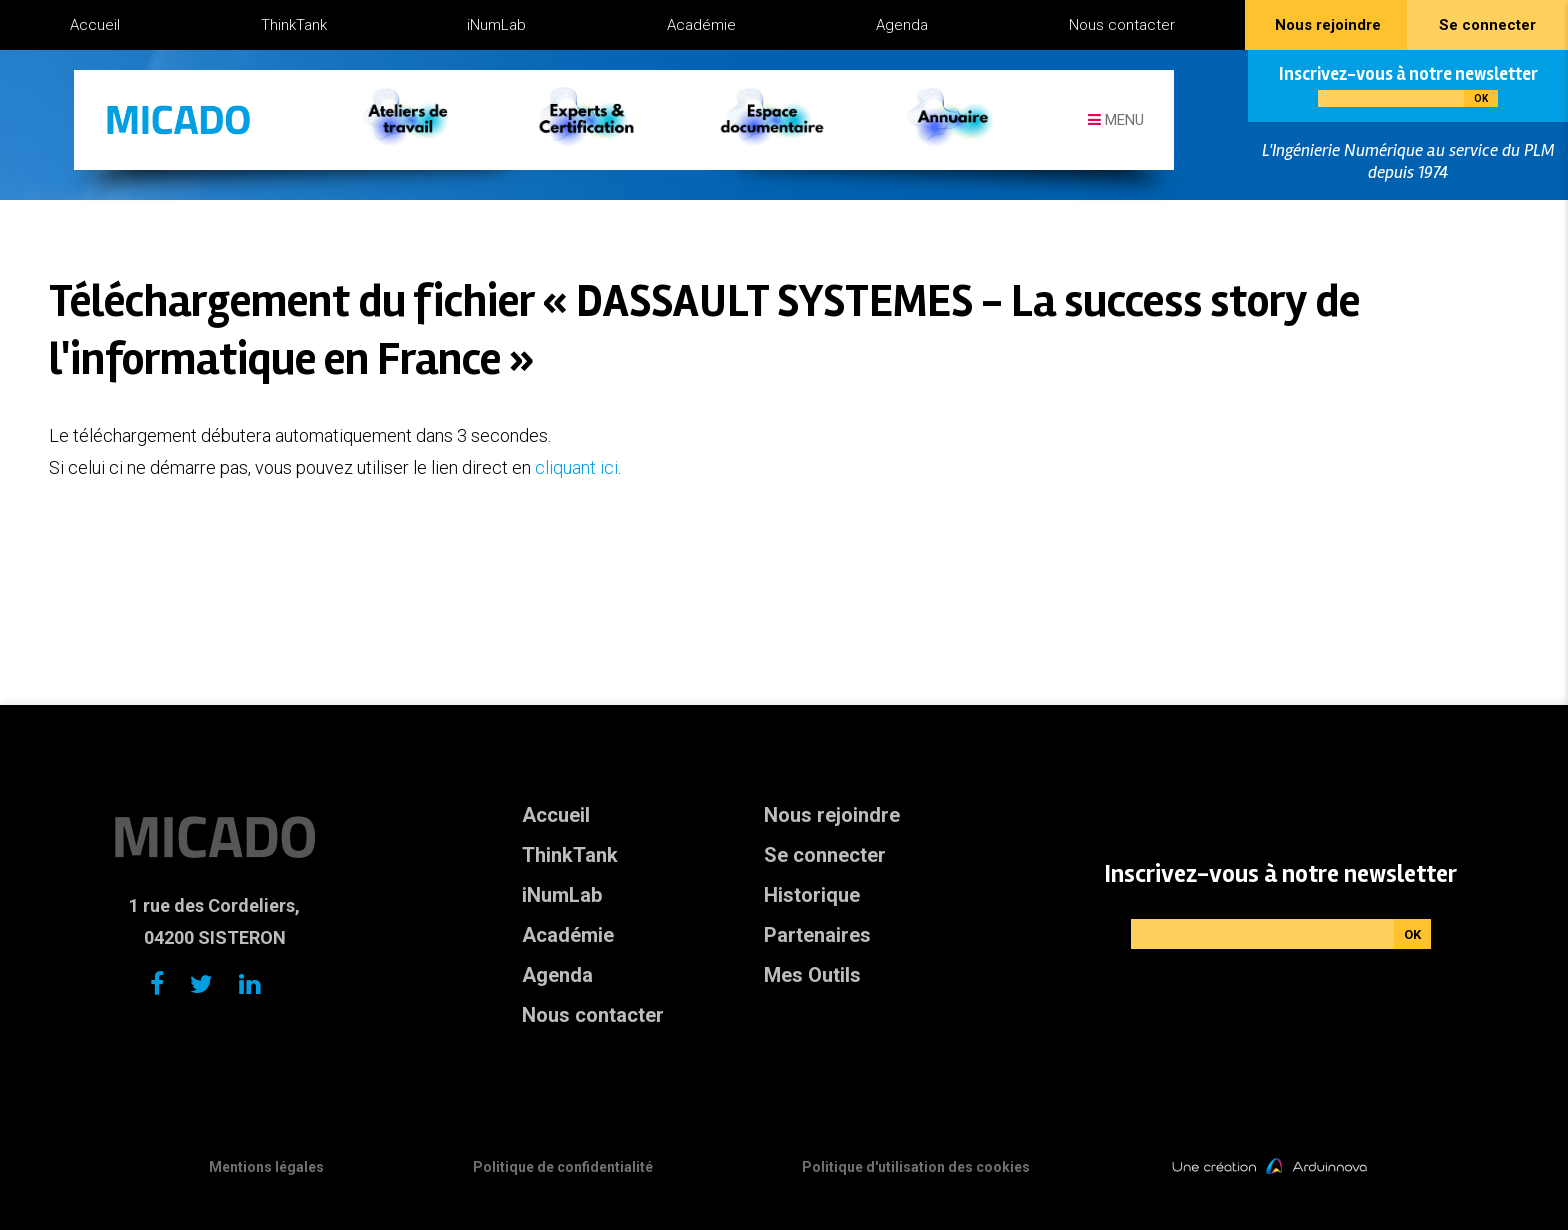 This screenshot has height=1230, width=1568. What do you see at coordinates (576, 467) in the screenshot?
I see `cliquant ici` at bounding box center [576, 467].